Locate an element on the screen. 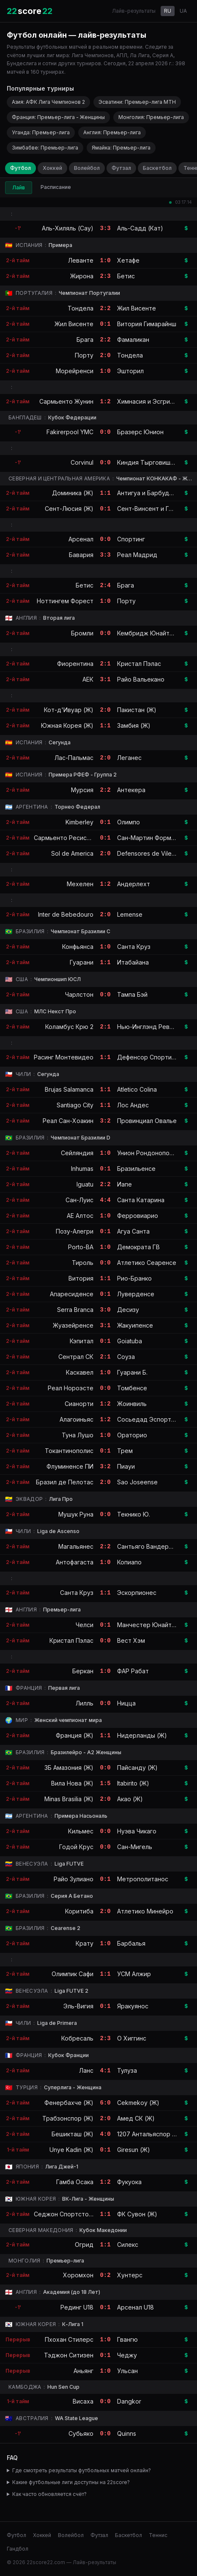 The width and height of the screenshot is (197, 2576). Метрополитанос is located at coordinates (142, 1879).